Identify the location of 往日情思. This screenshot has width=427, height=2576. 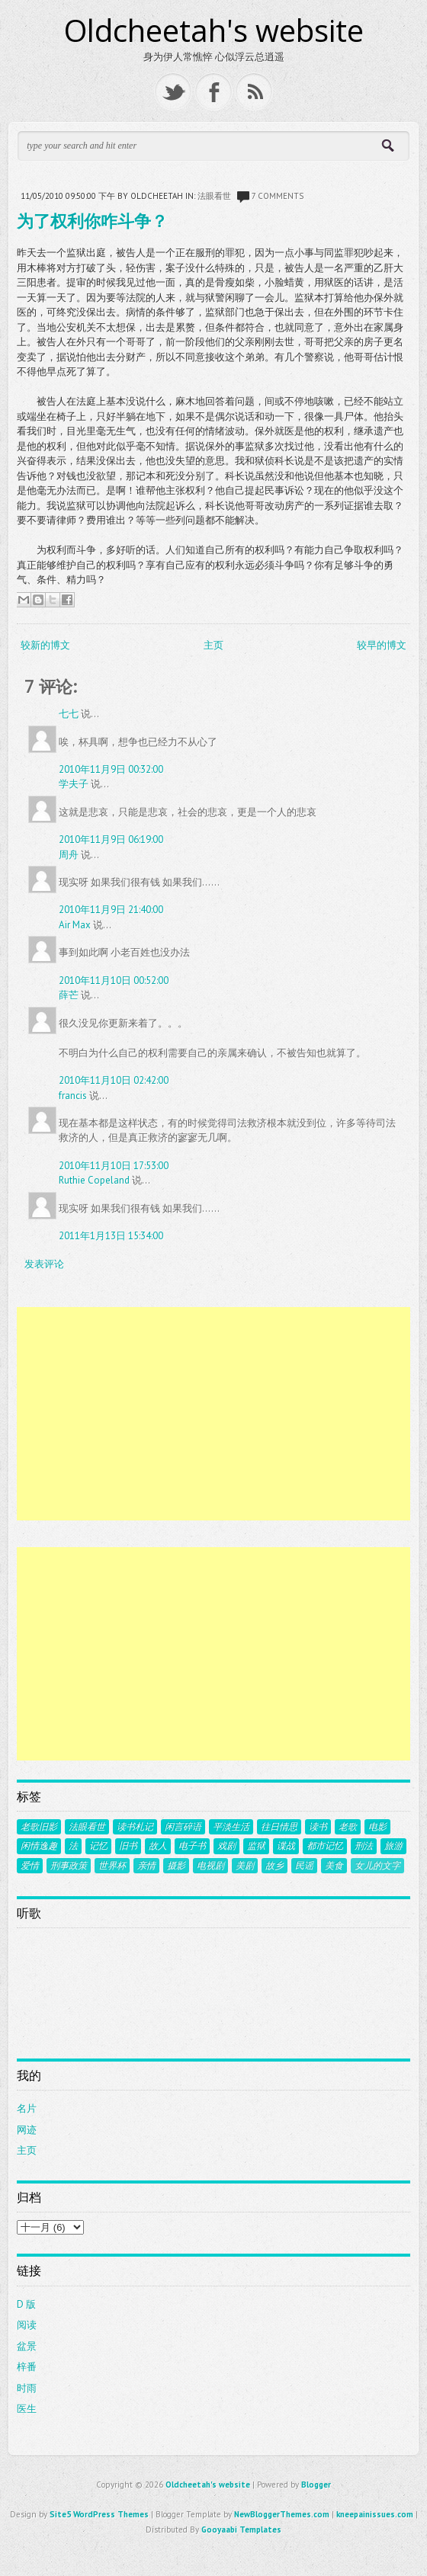
(279, 1826).